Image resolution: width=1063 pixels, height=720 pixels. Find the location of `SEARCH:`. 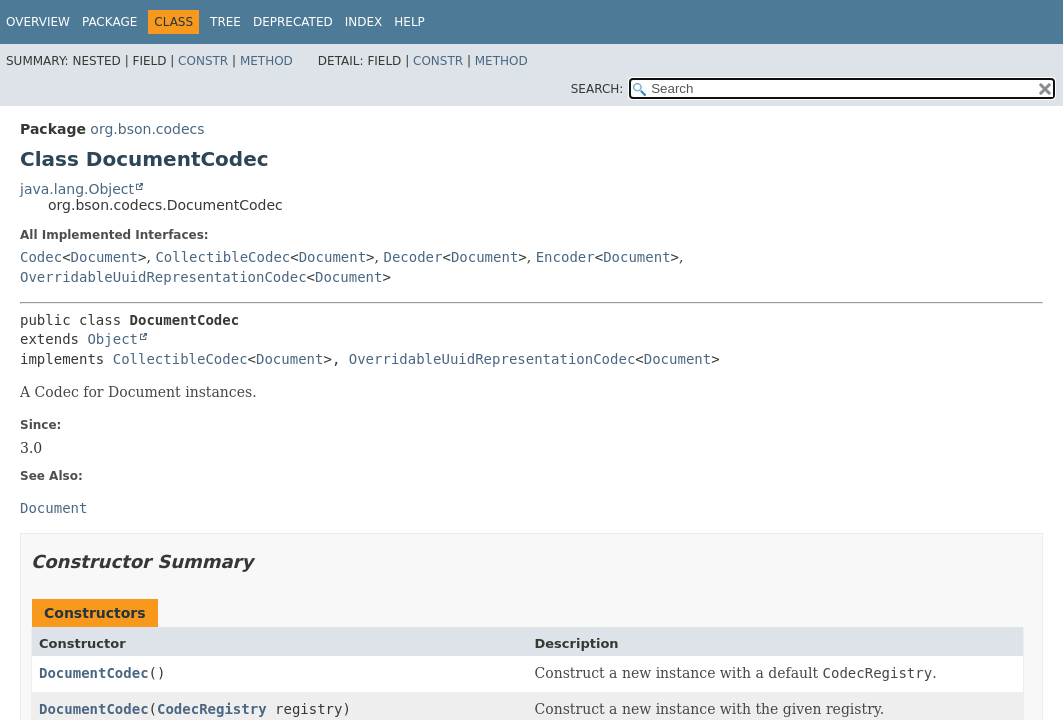

SEARCH: is located at coordinates (597, 89).